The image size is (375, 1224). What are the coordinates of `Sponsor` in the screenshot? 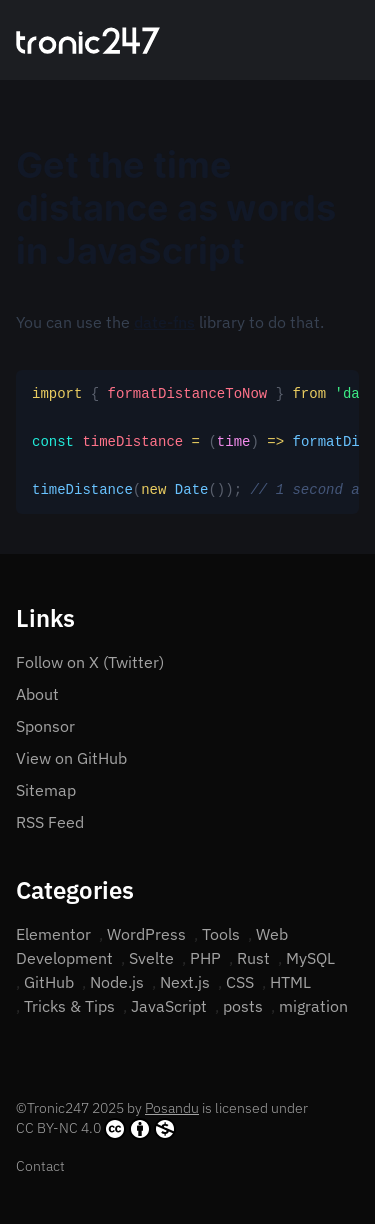 It's located at (45, 726).